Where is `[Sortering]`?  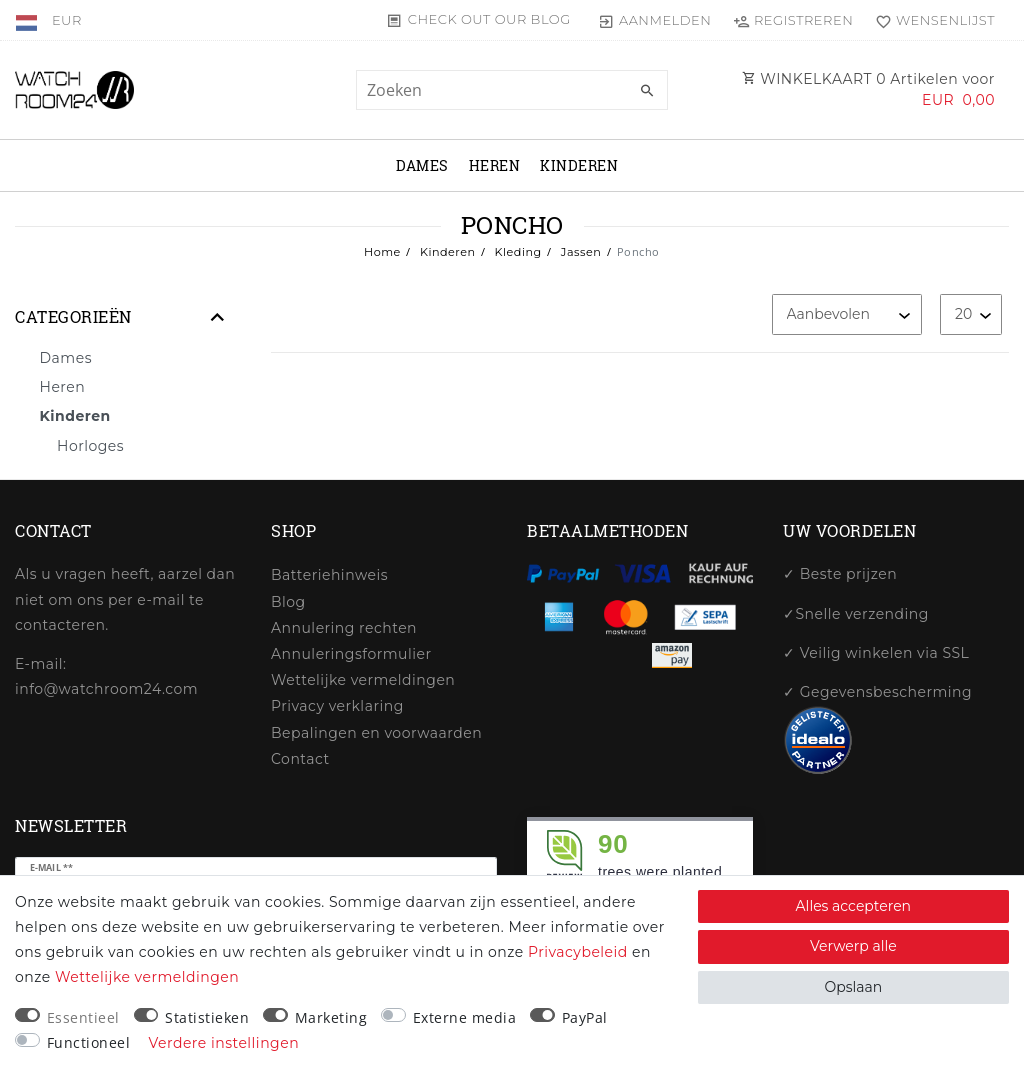 [Sortering] is located at coordinates (847, 314).